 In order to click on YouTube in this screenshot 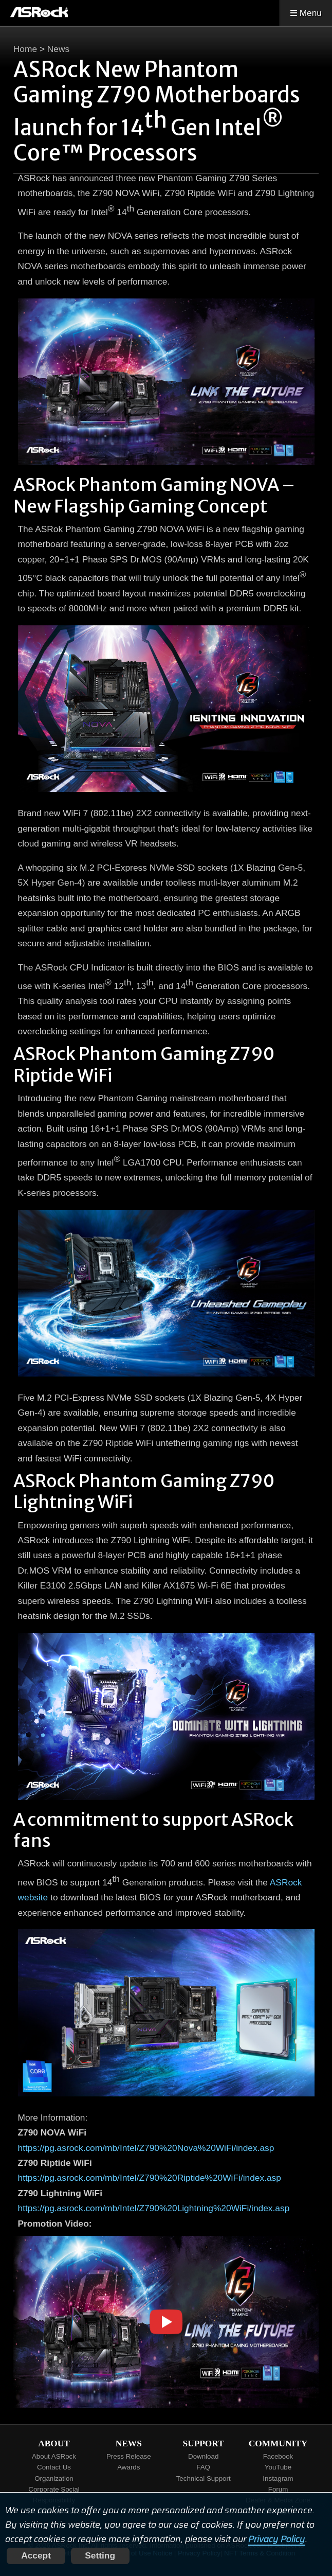, I will do `click(278, 2467)`.